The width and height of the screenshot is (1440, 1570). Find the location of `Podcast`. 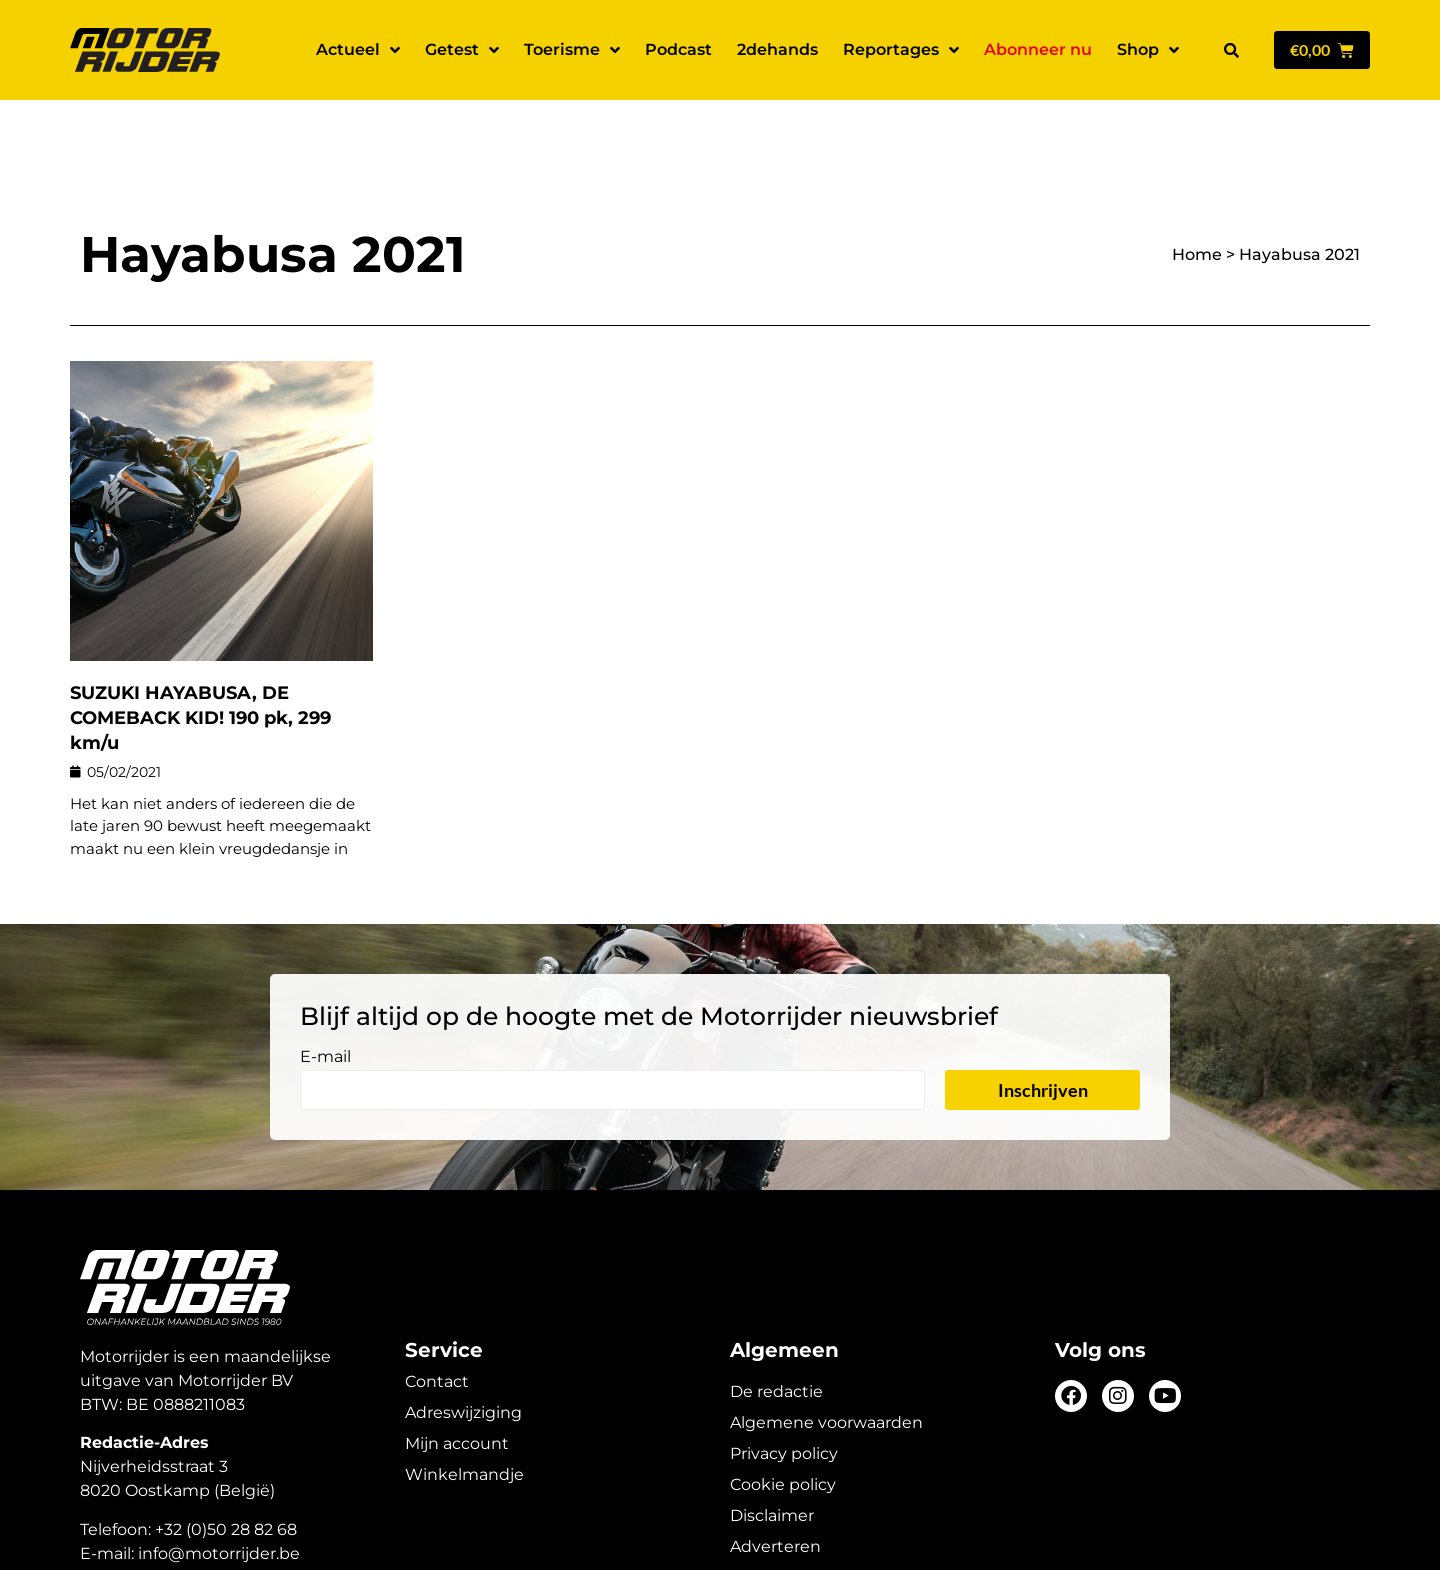

Podcast is located at coordinates (678, 49).